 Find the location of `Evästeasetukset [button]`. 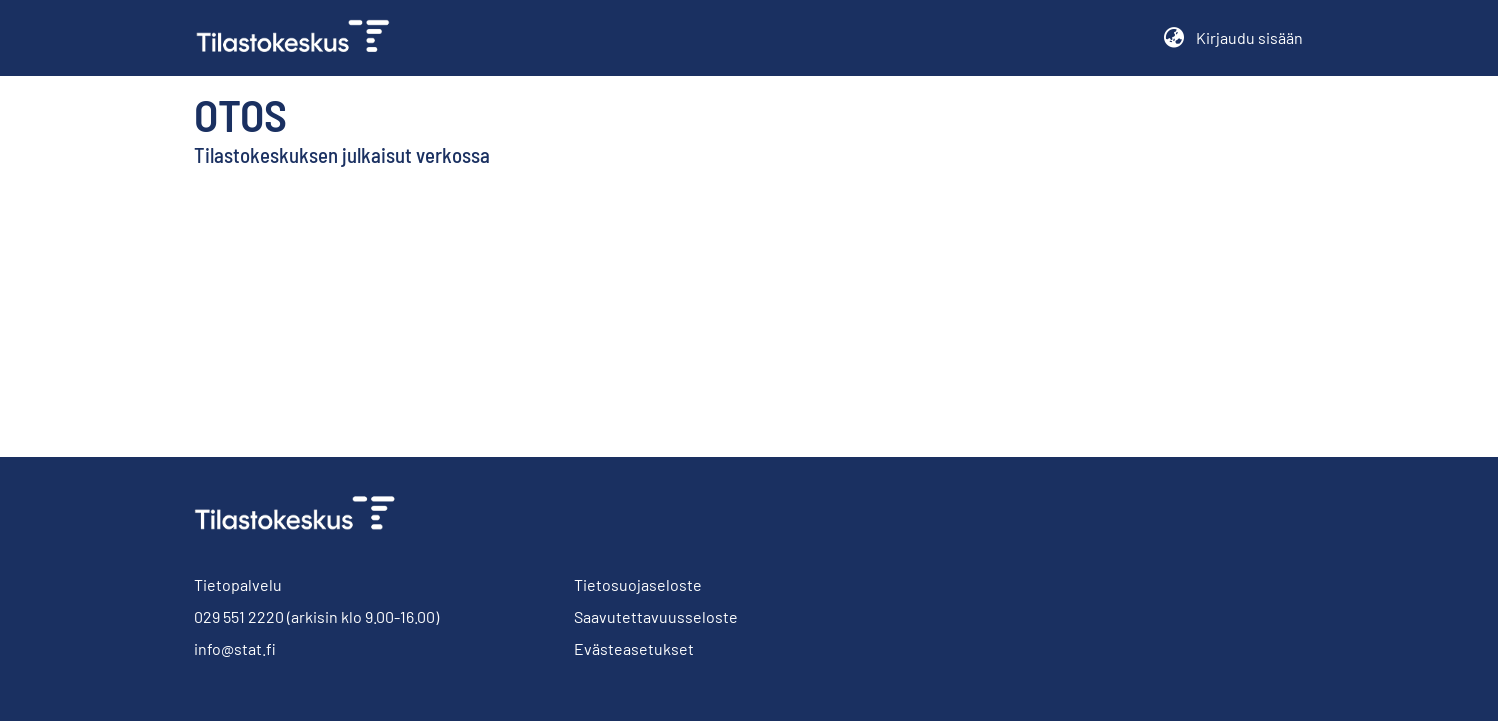

Evästeasetukset [button] is located at coordinates (634, 648).